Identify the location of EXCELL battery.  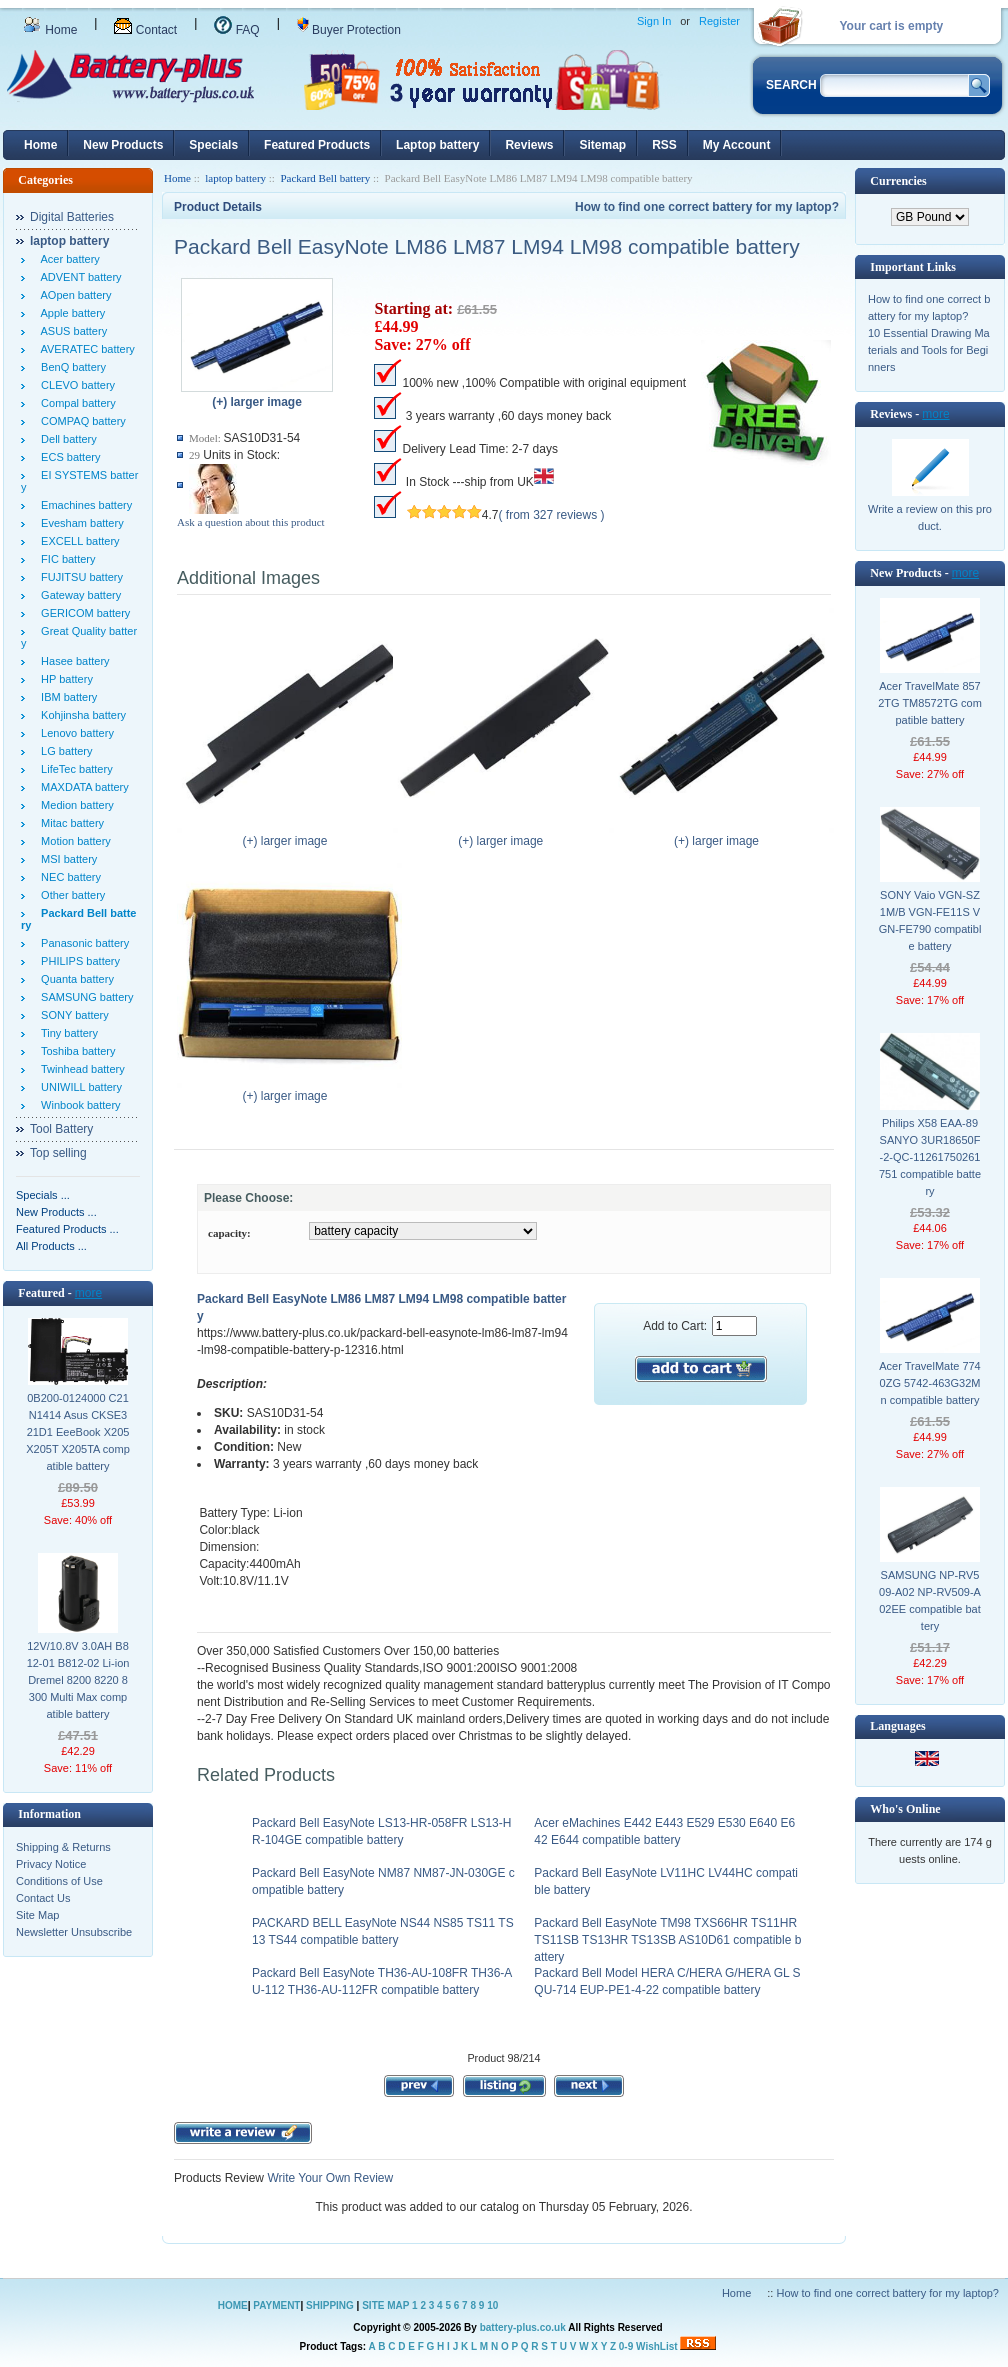
(77, 541).